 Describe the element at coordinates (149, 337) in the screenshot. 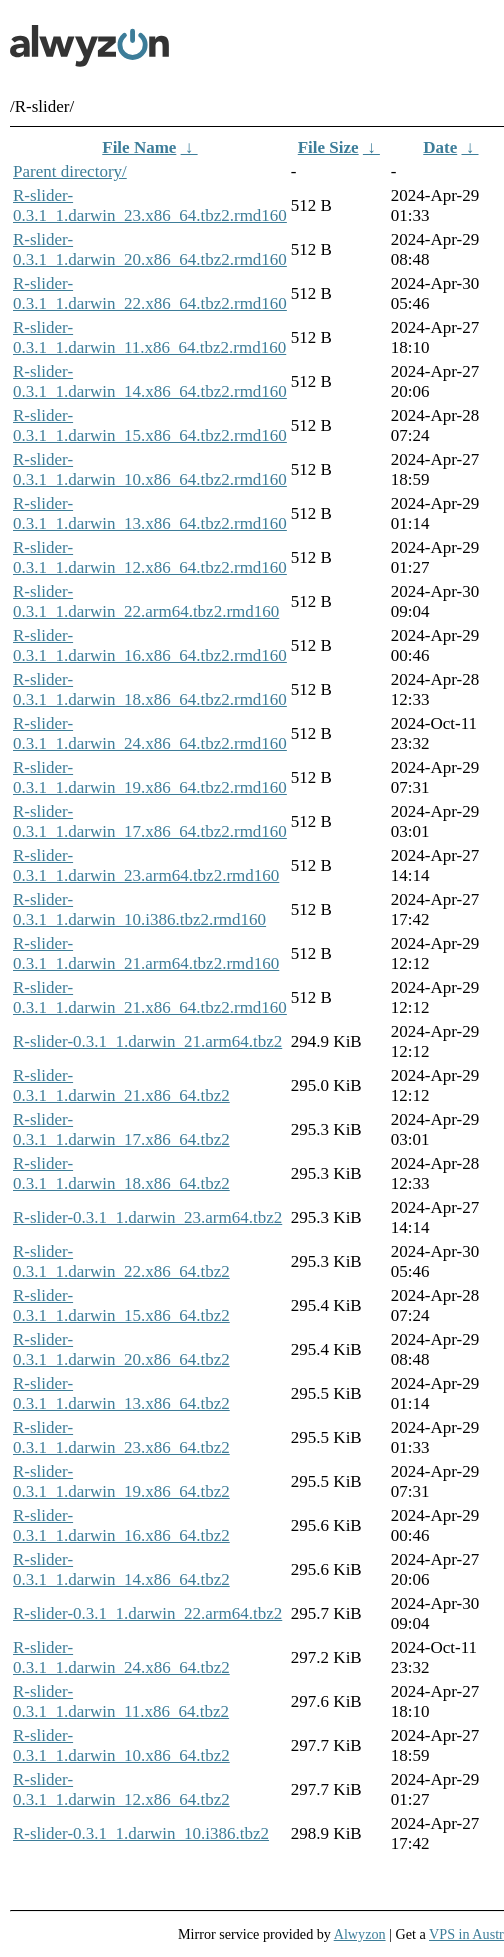

I see `R-slider-0.3.1_1.darwin_11.x86_64.tbz2.rmd160` at that location.